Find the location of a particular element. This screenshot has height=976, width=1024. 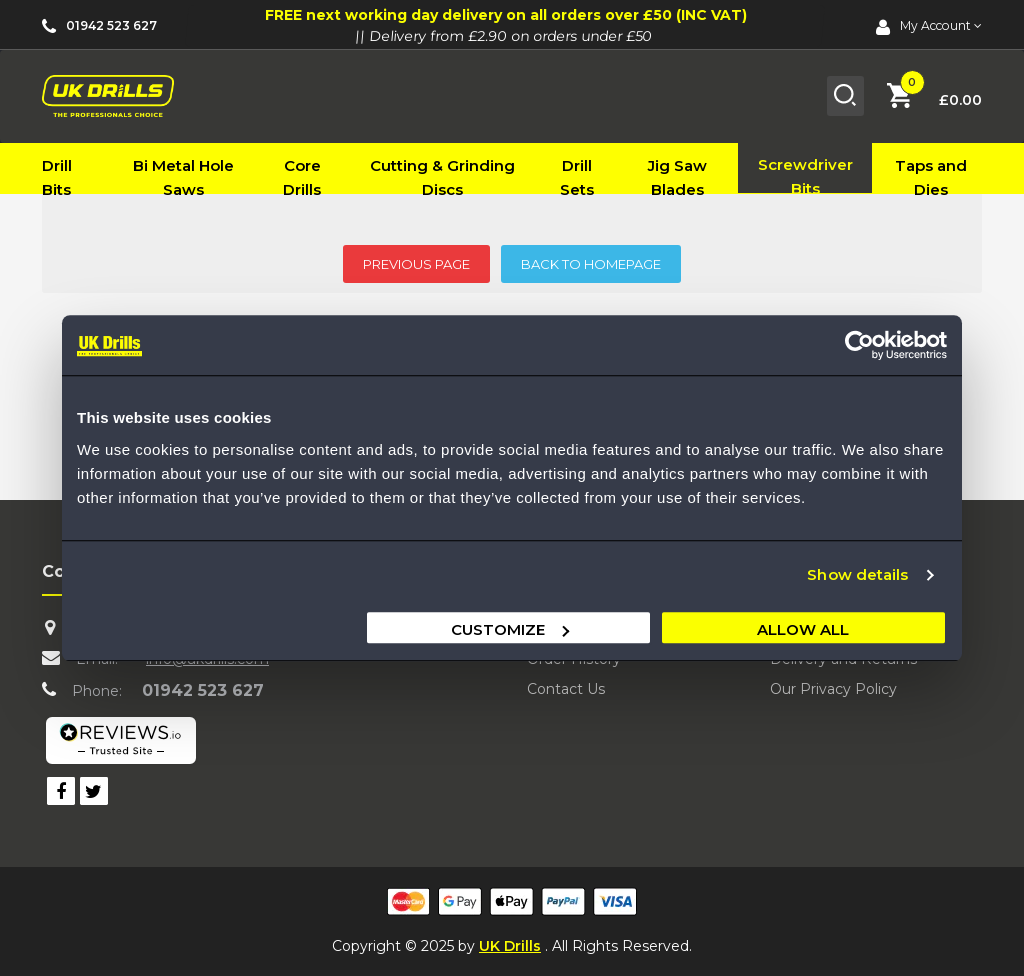

[Usercentrics Cookiebot - opens in a new window] is located at coordinates (859, 345).